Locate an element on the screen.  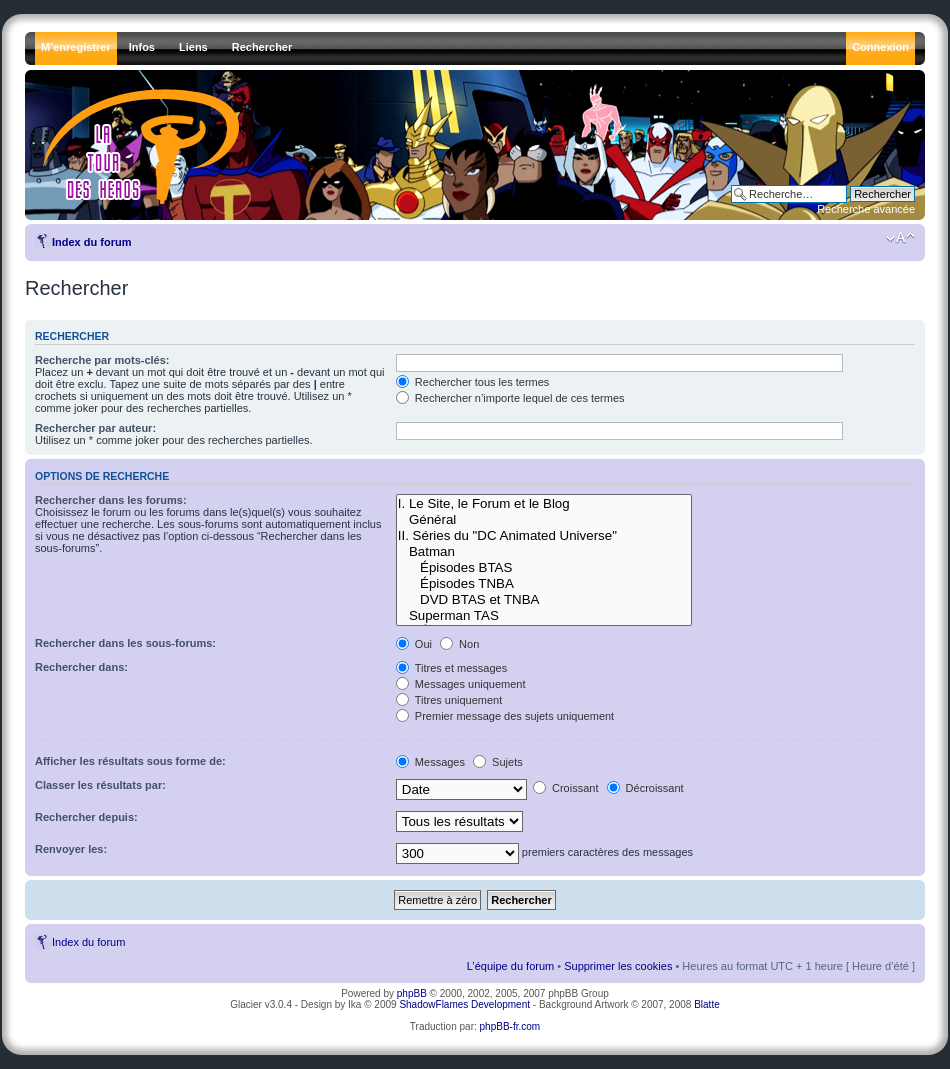
Rechercher dans les sous-forums: is located at coordinates (125, 643).